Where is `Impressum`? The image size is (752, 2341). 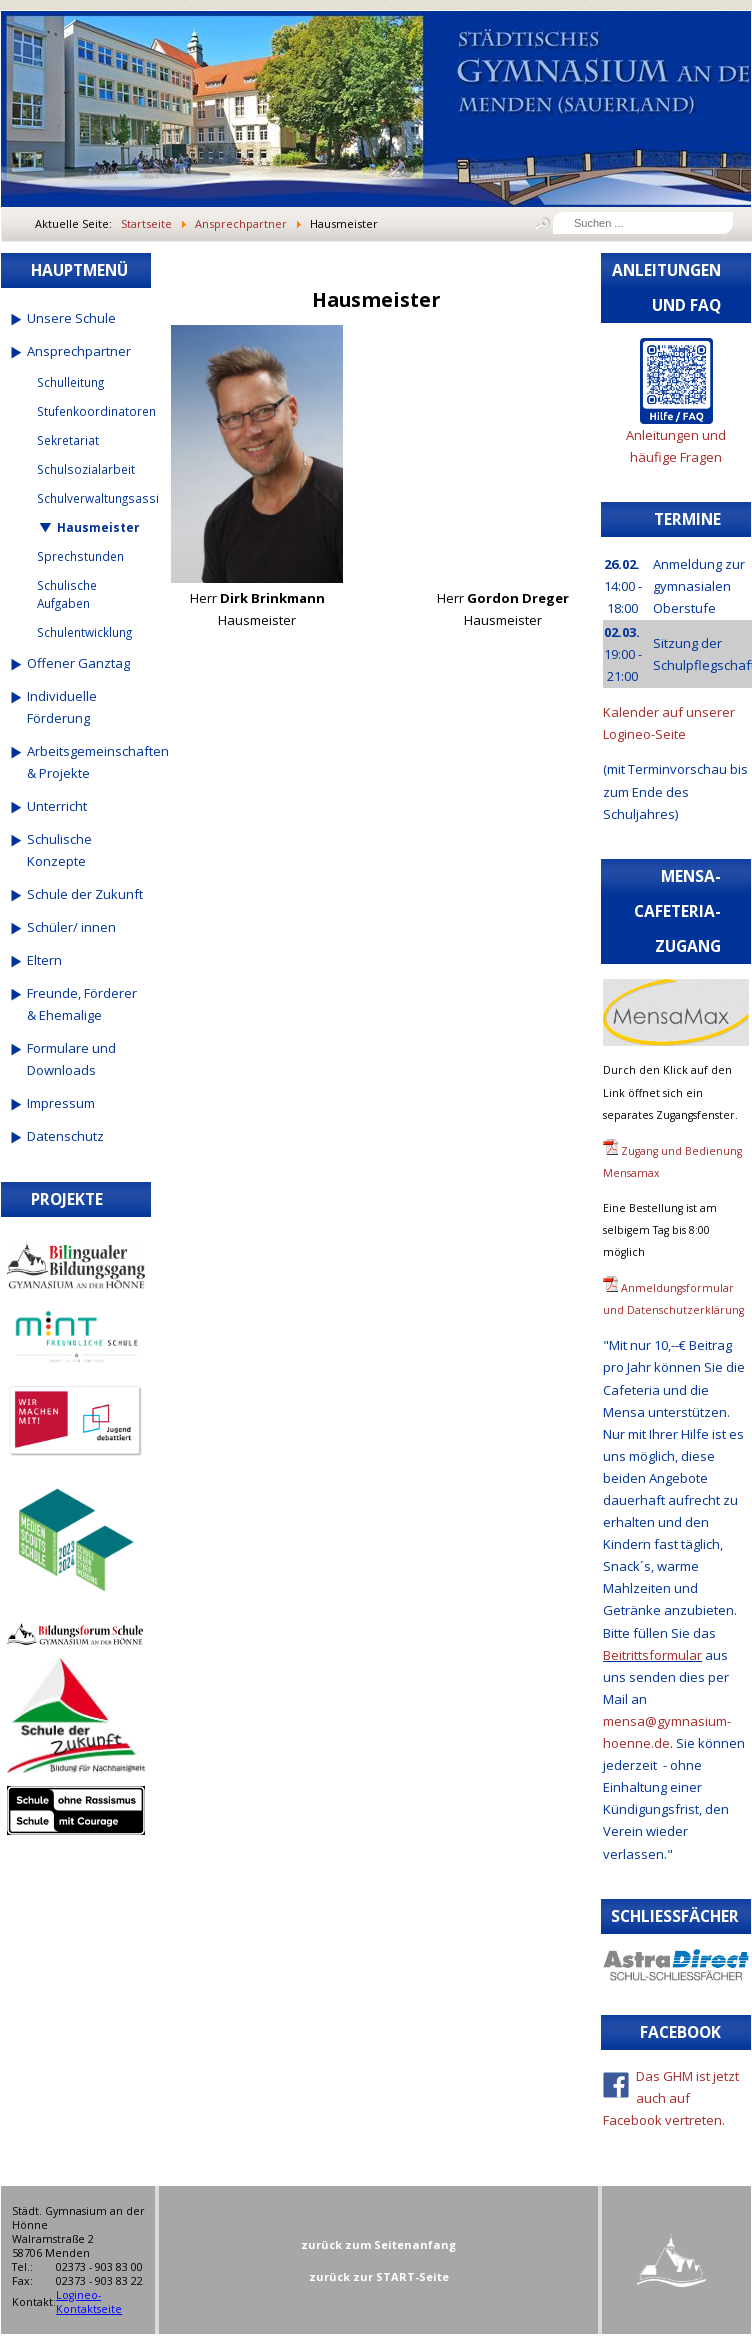 Impressum is located at coordinates (61, 1103).